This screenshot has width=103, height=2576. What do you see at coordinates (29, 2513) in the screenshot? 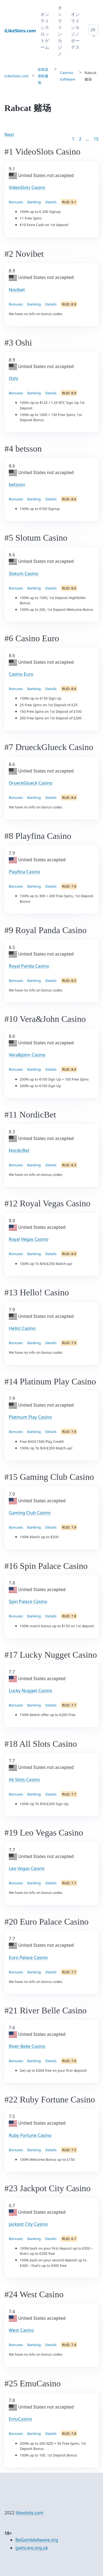
I see `ilikeslots.com` at bounding box center [29, 2513].